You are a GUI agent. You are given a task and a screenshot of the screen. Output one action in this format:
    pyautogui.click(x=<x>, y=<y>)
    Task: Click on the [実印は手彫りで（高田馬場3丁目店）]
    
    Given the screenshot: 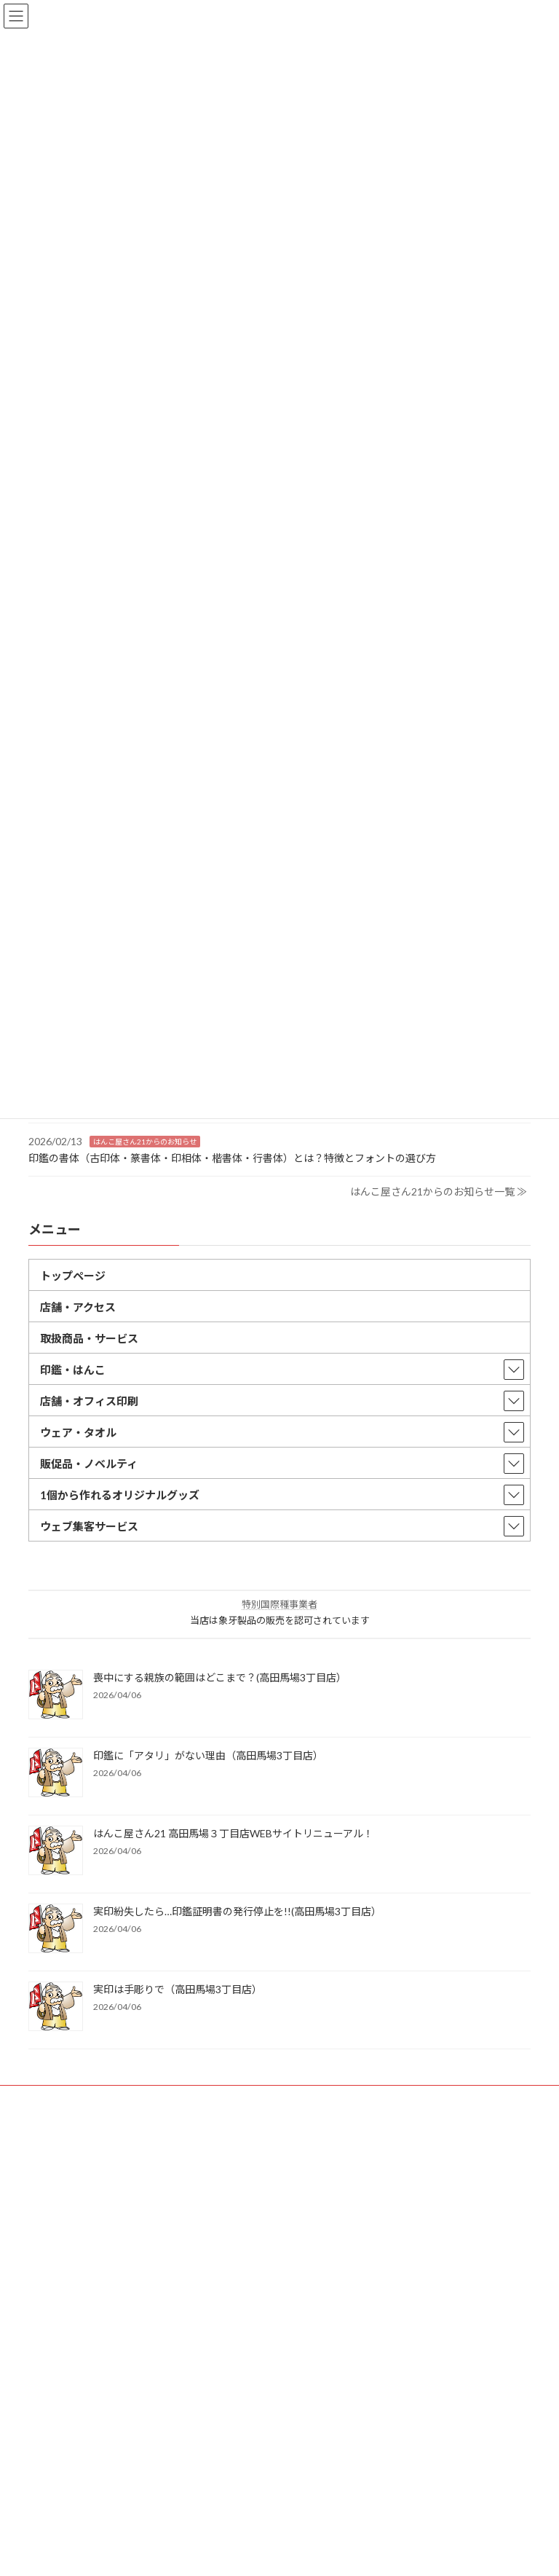 What is the action you would take?
    pyautogui.click(x=55, y=2007)
    